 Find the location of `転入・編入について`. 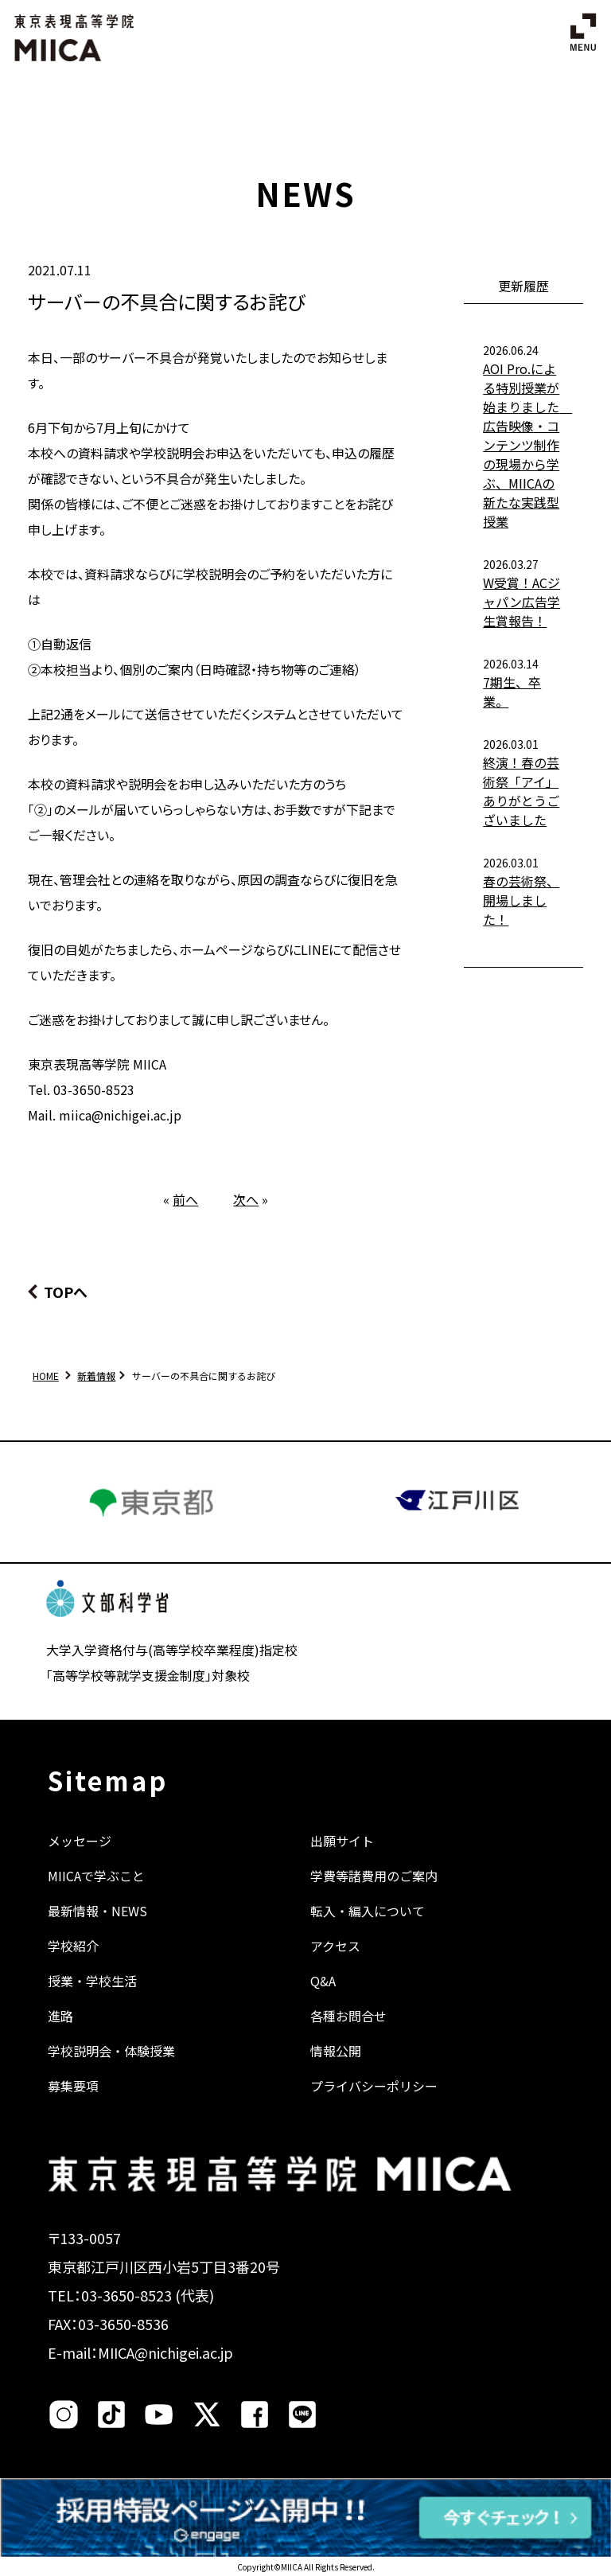

転入・編入について is located at coordinates (367, 1910).